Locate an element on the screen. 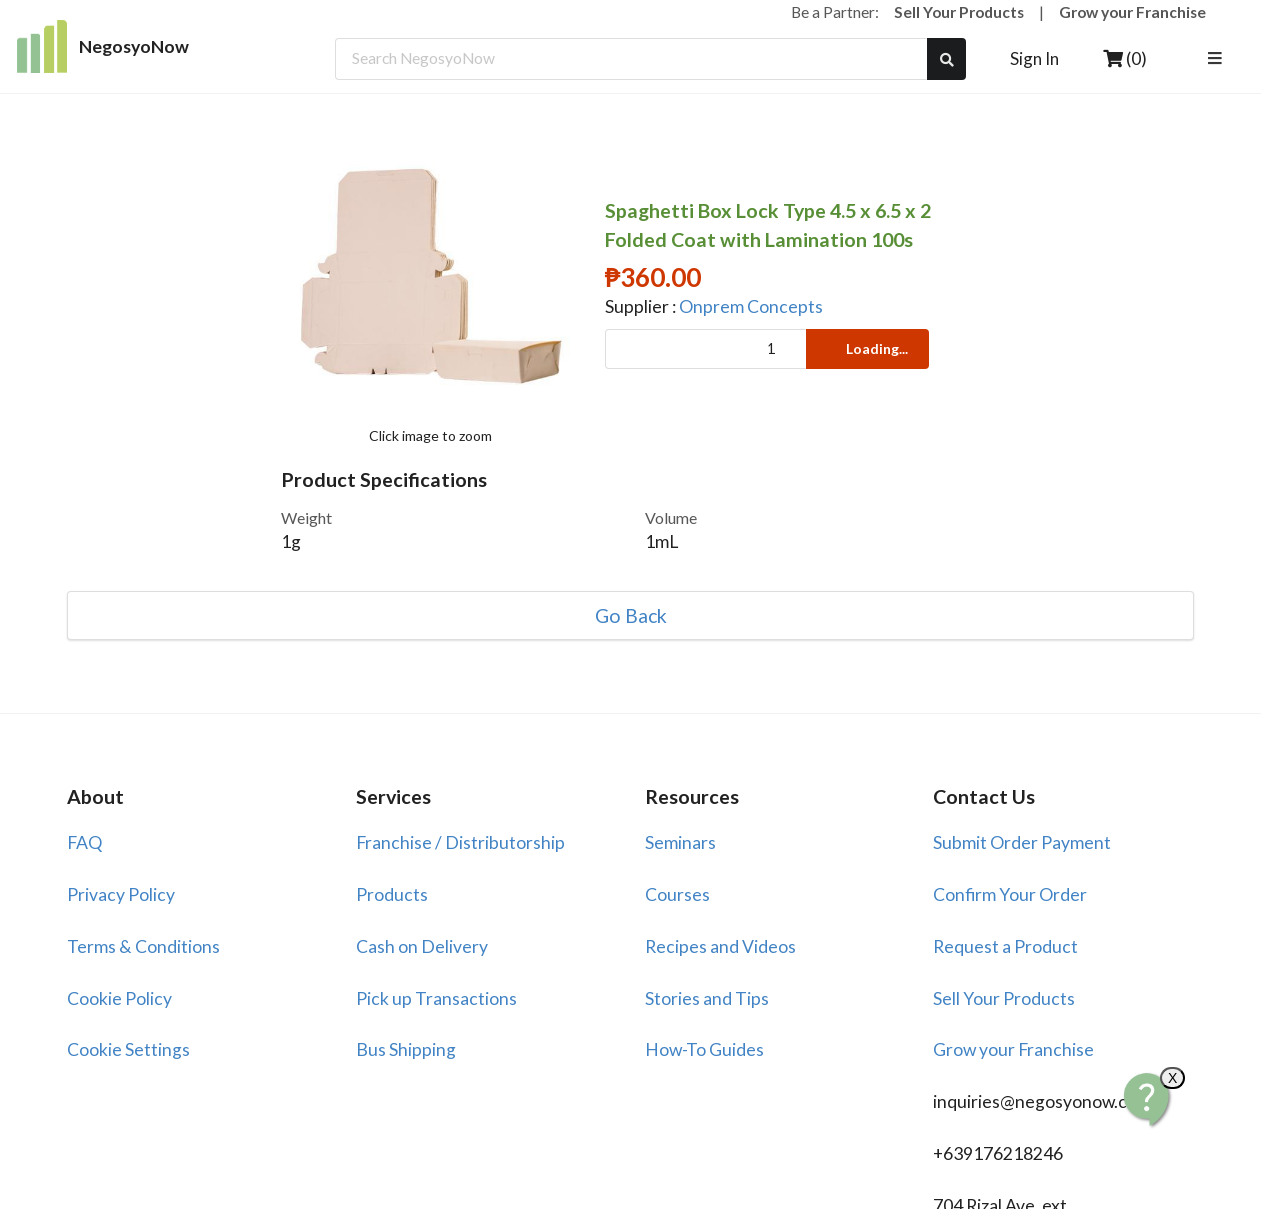 Image resolution: width=1261 pixels, height=1209 pixels. Products is located at coordinates (392, 894).